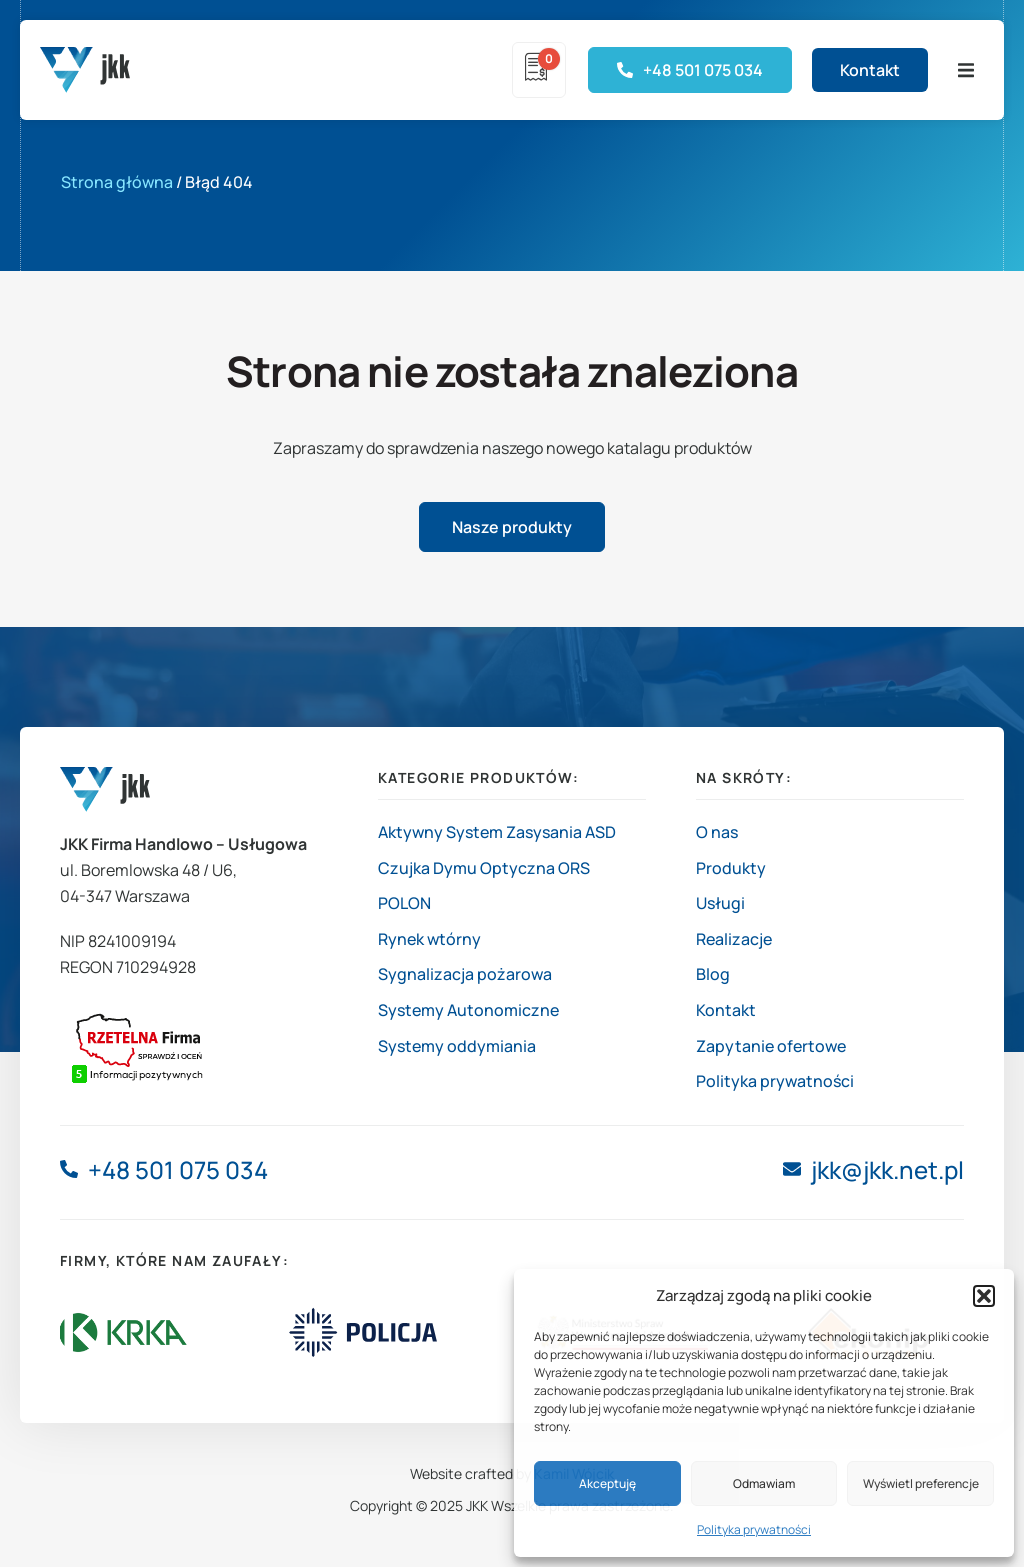 The width and height of the screenshot is (1024, 1567). Describe the element at coordinates (465, 974) in the screenshot. I see `Sygnalizacja pożarowa` at that location.